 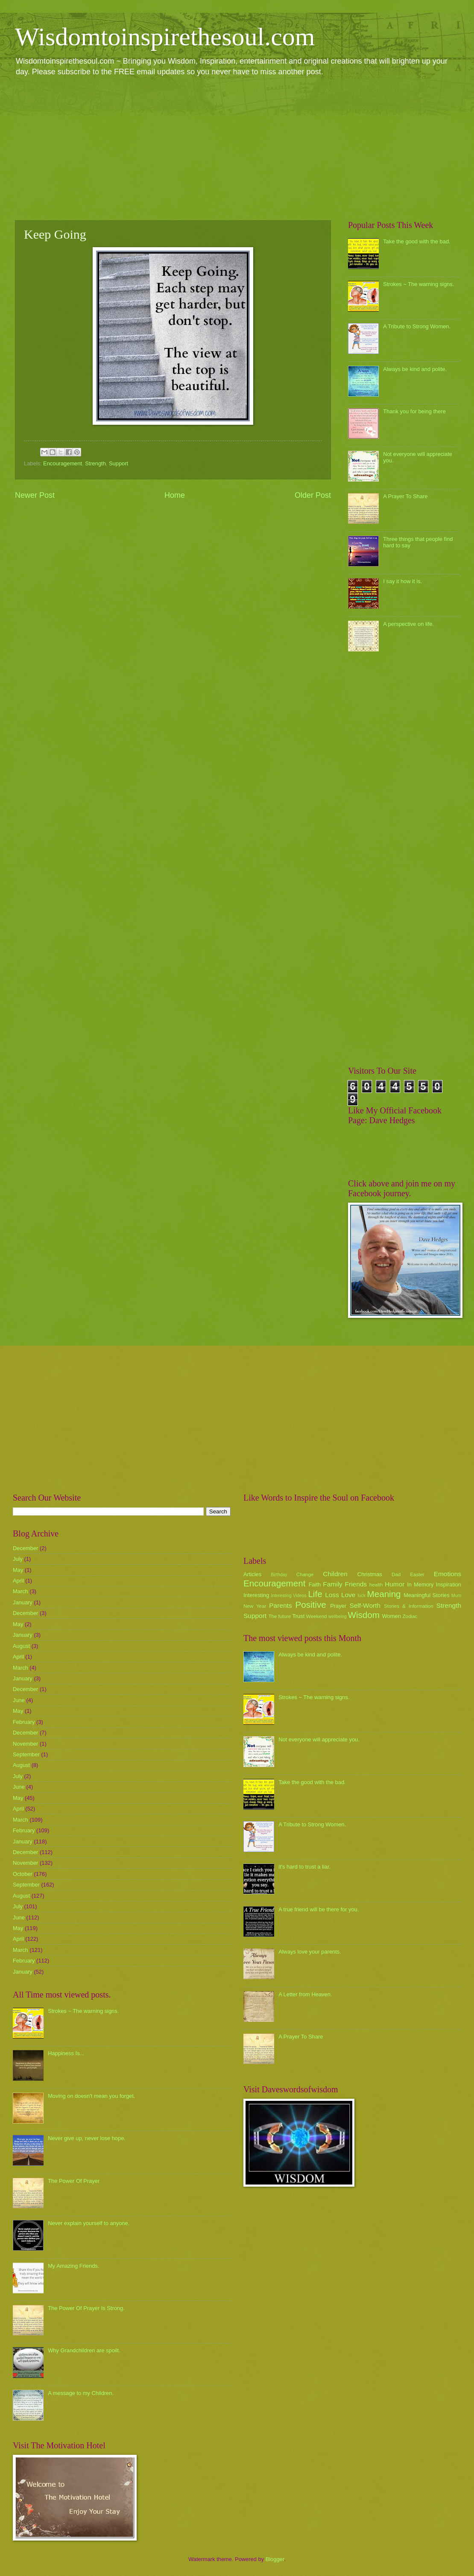 What do you see at coordinates (289, 1595) in the screenshot?
I see `Interesting Videos` at bounding box center [289, 1595].